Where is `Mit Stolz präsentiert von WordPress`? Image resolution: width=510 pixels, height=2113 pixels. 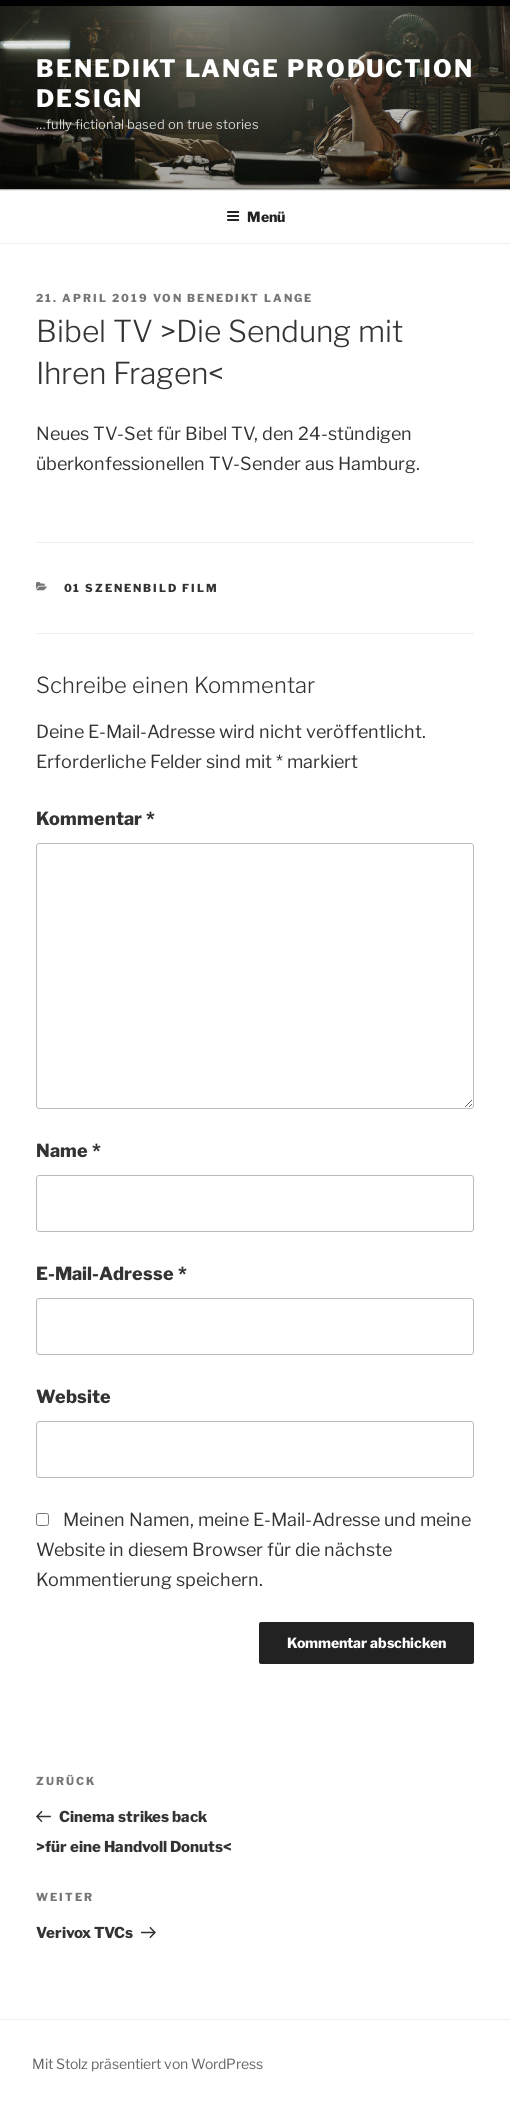
Mit Stolz präsentiert von WordPress is located at coordinates (147, 2063).